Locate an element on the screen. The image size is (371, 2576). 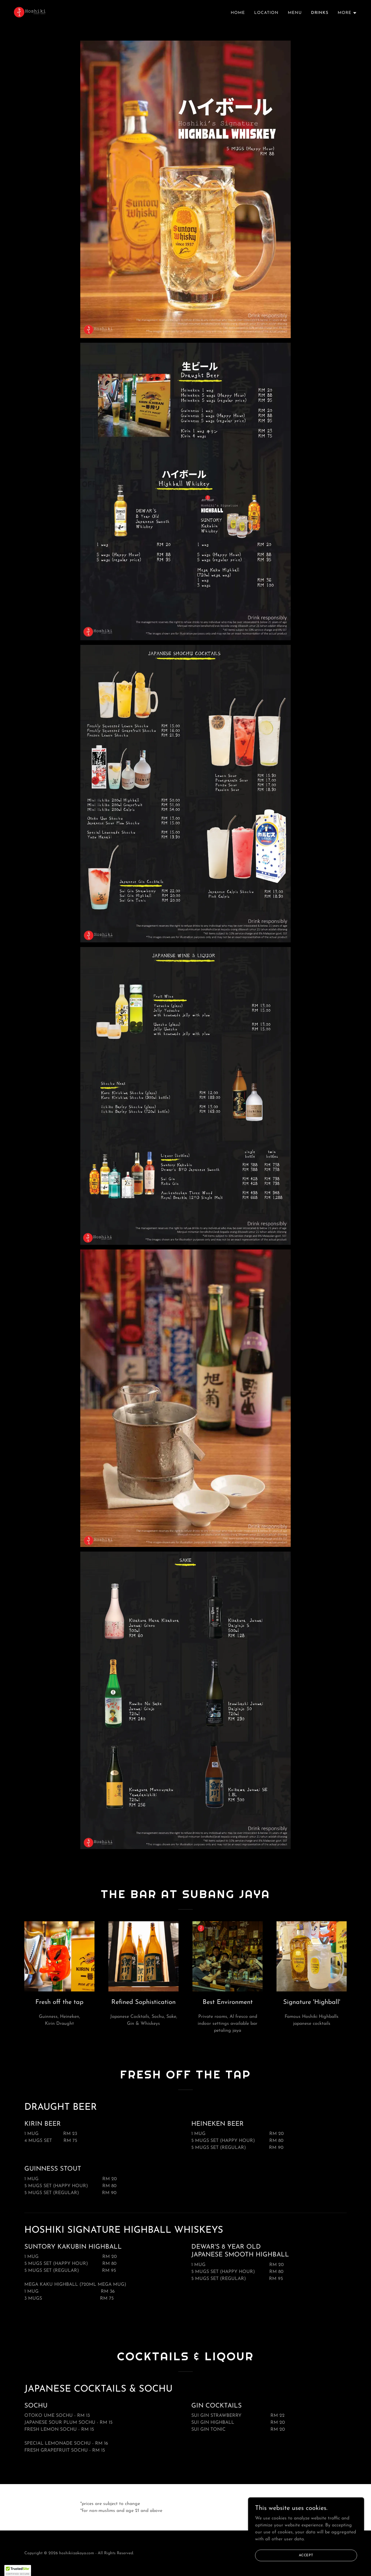
[link] is located at coordinates (30, 12).